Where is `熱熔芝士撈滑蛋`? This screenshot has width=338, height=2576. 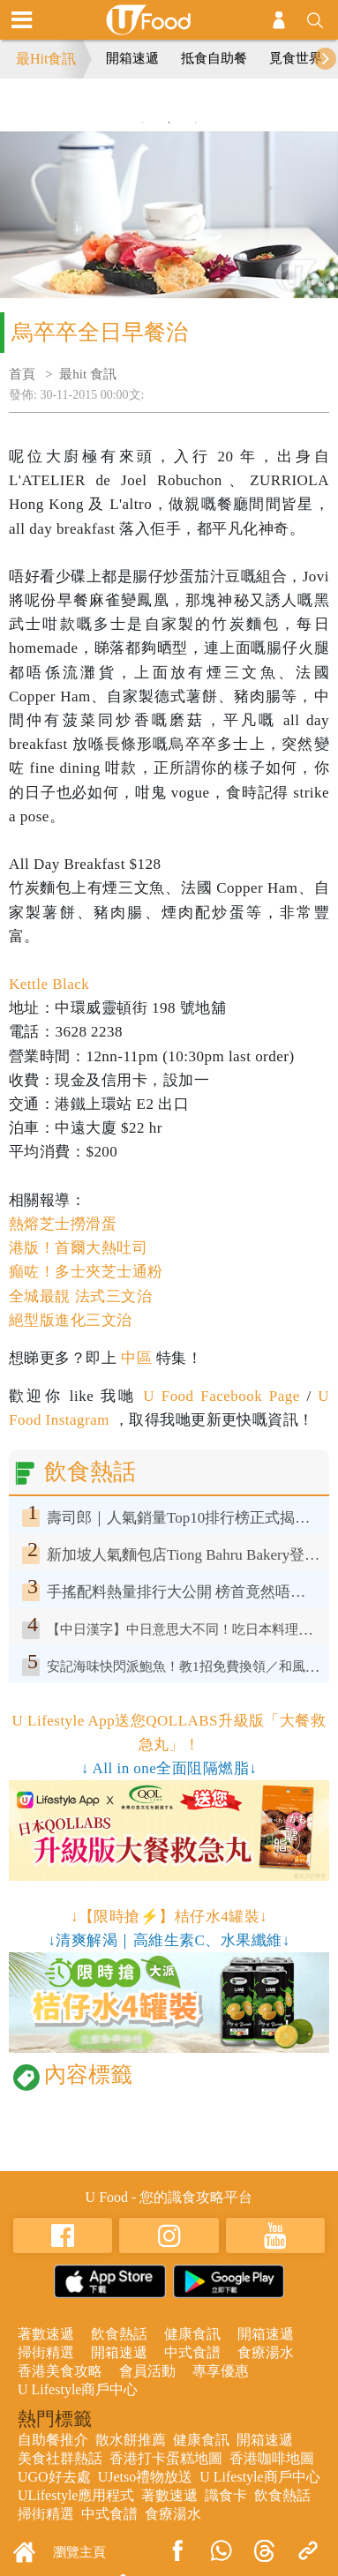 熱熔芝士撈滑蛋 is located at coordinates (62, 1224).